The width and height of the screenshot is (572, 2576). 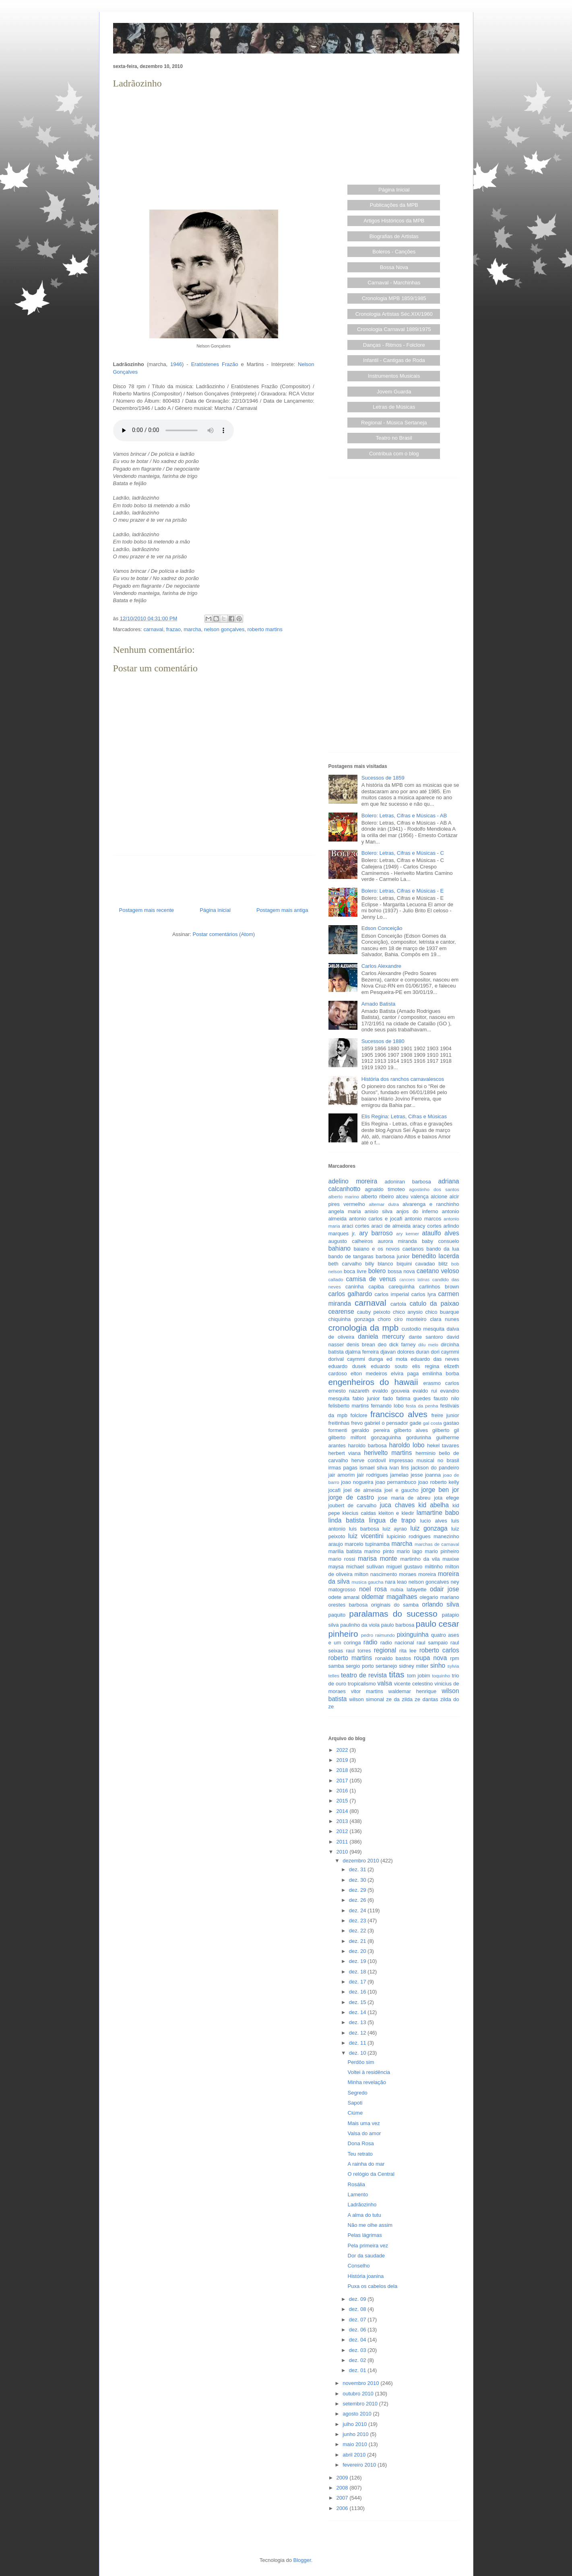 I want to click on Teatro no Brasil, so click(x=394, y=438).